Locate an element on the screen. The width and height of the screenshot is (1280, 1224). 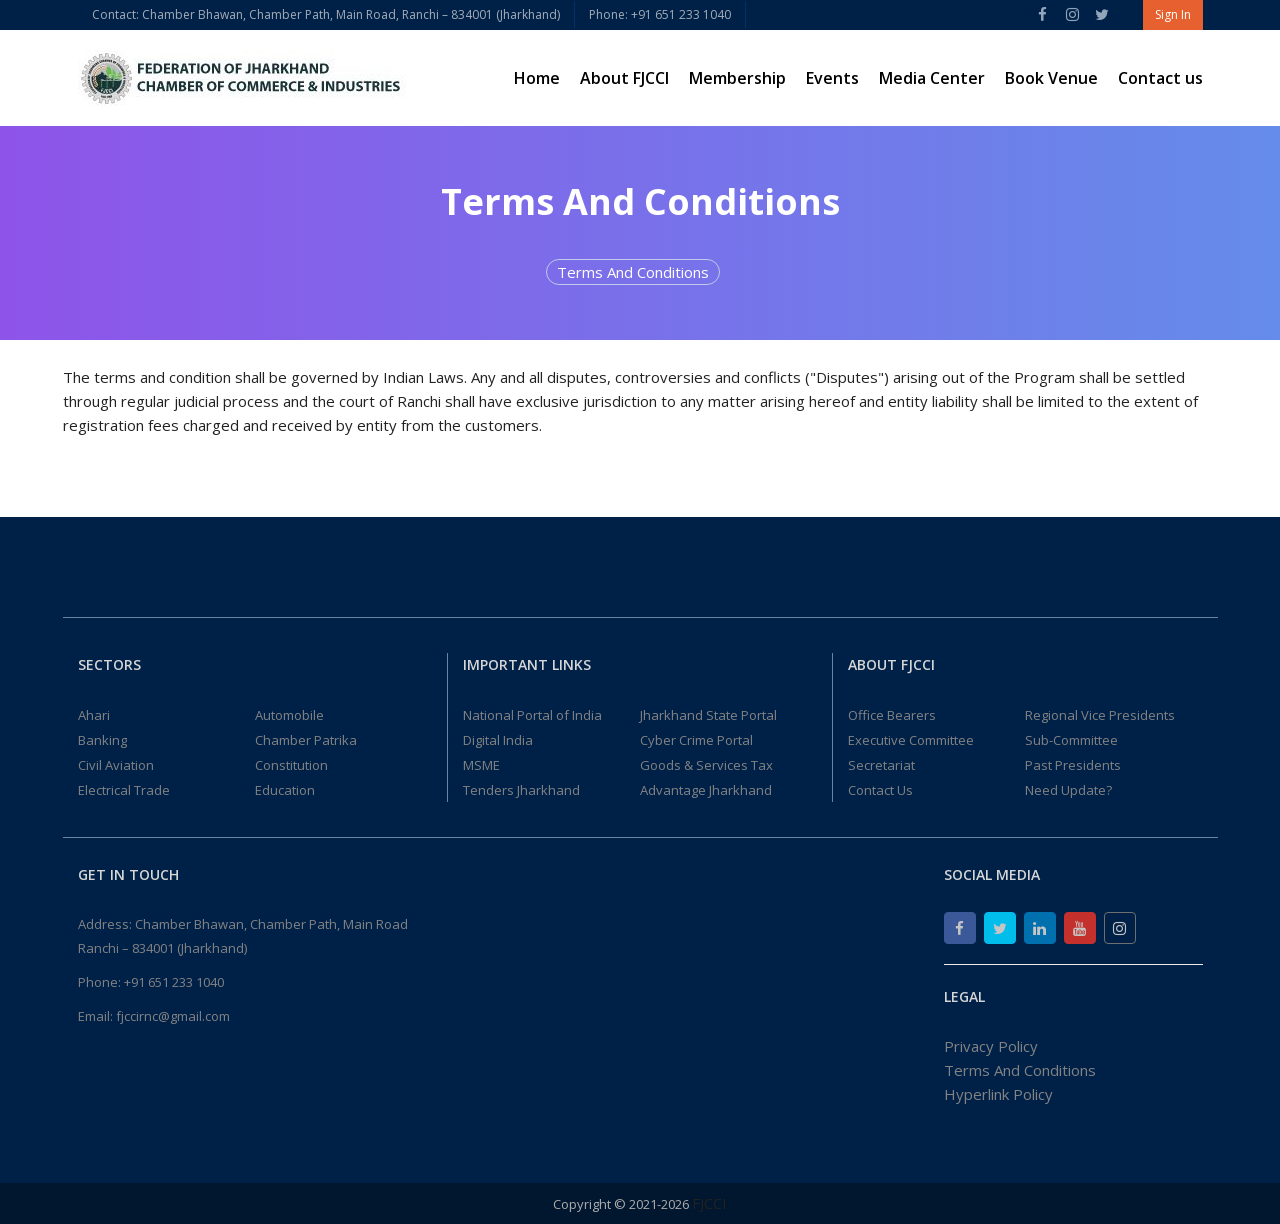
Events is located at coordinates (832, 78).